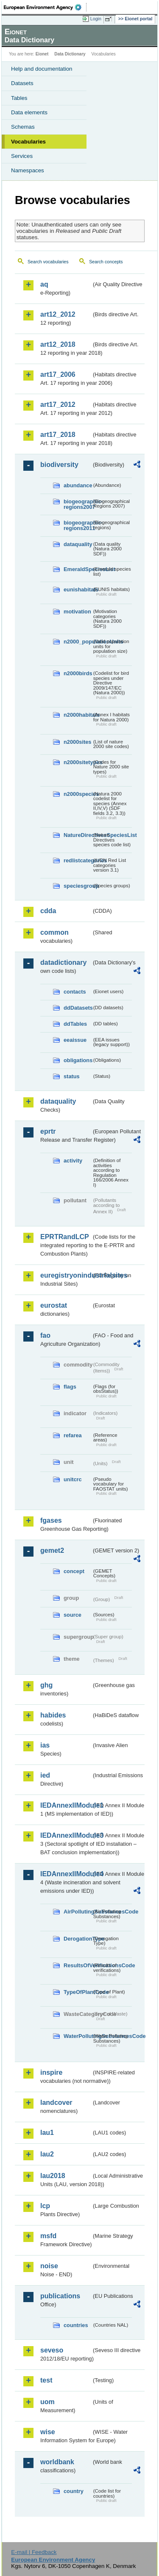 The image size is (159, 2576). What do you see at coordinates (23, 127) in the screenshot?
I see `Schemas` at bounding box center [23, 127].